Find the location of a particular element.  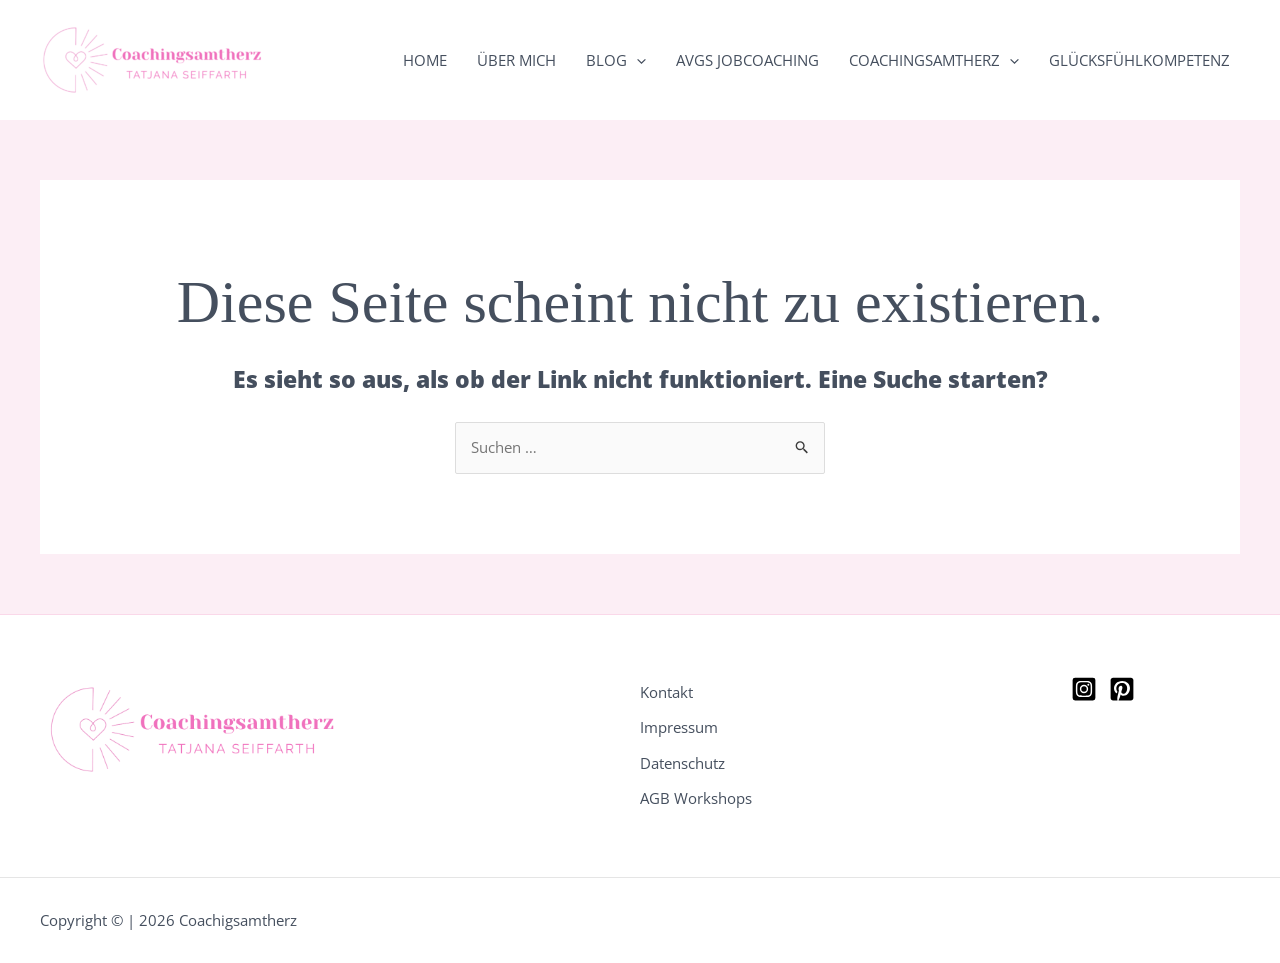

Blog is located at coordinates (616, 60).